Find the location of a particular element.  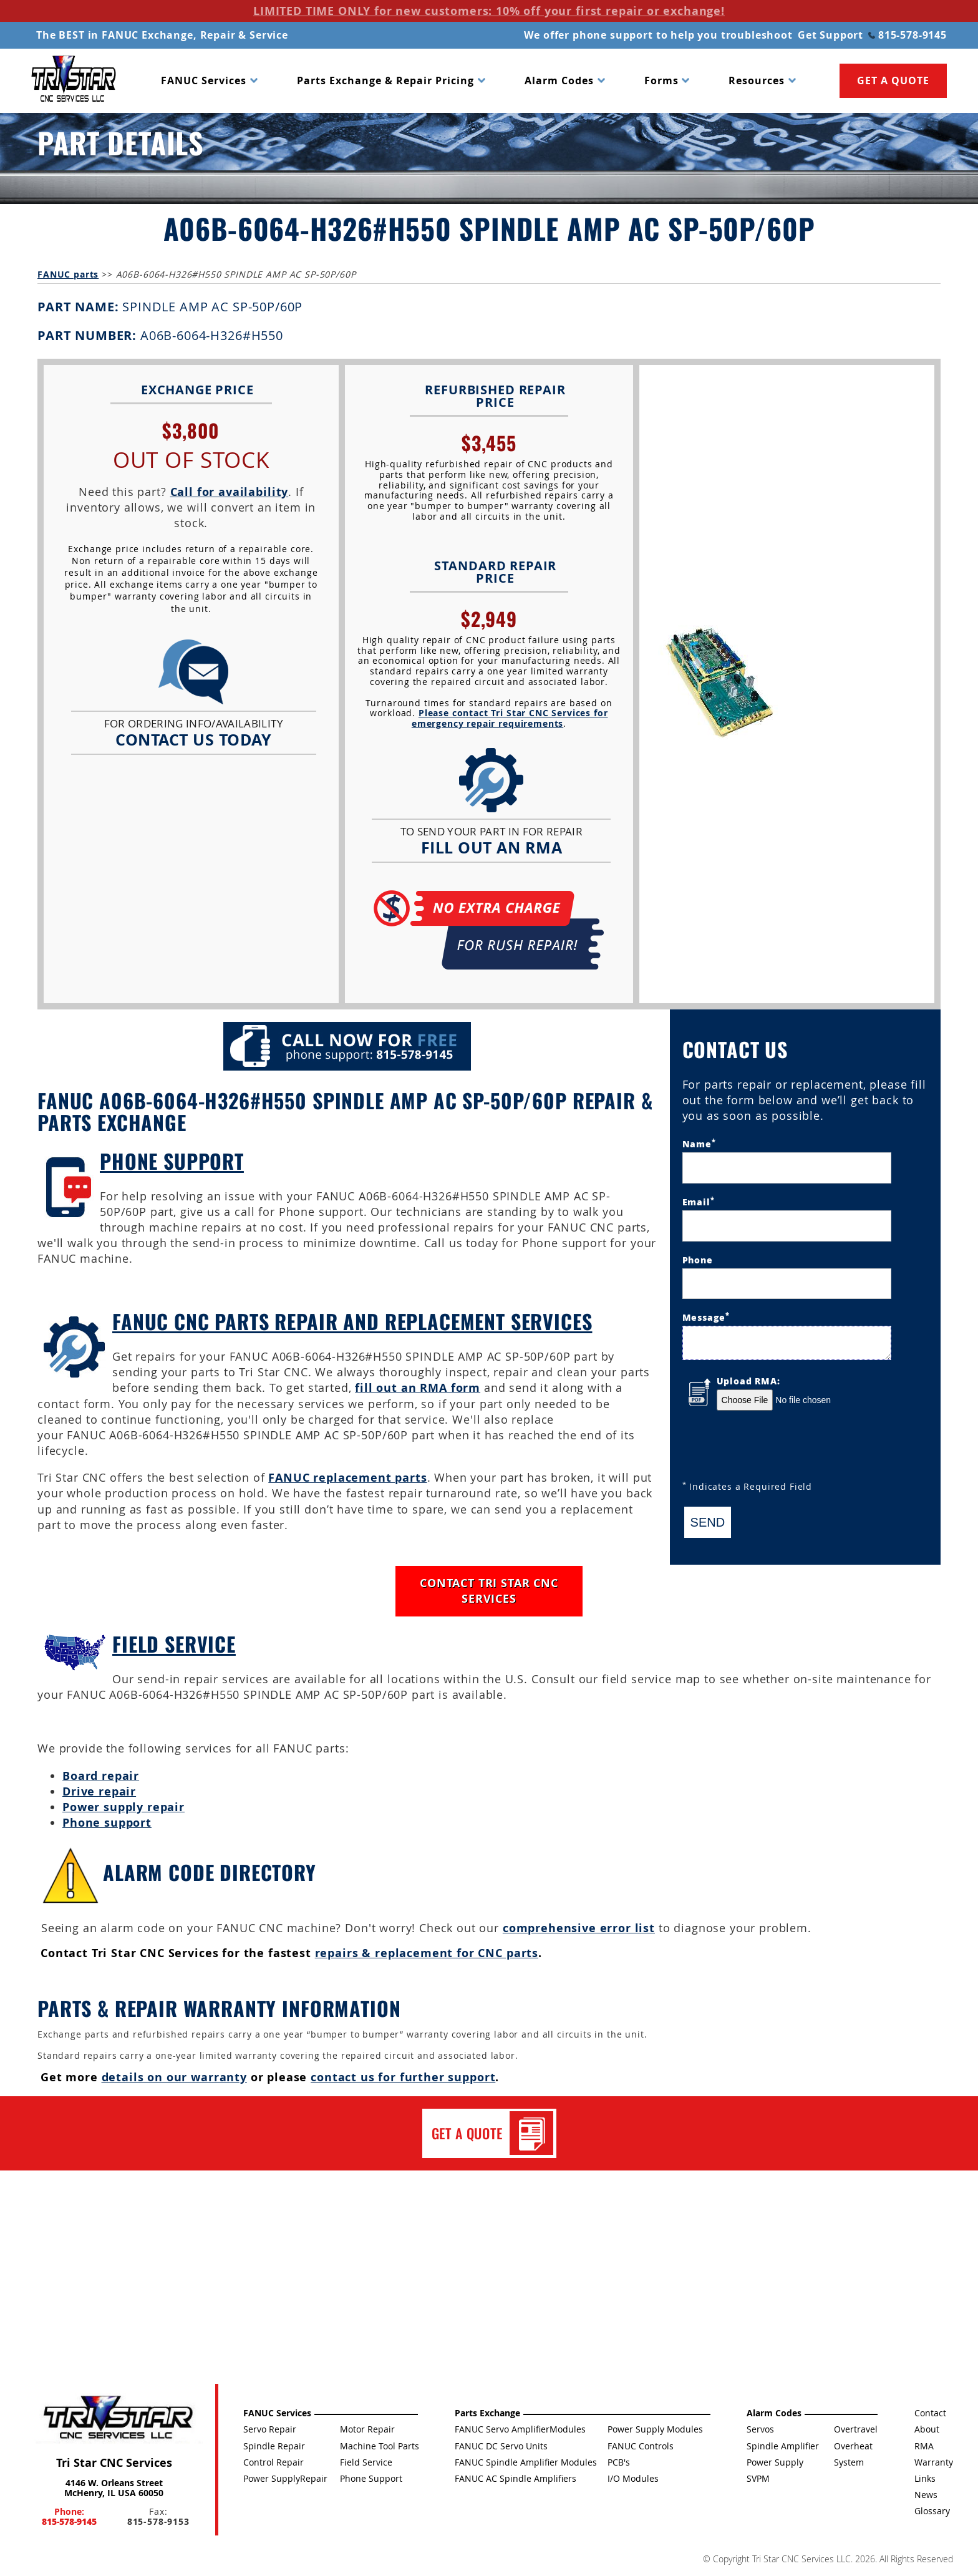

Power Supply Modules is located at coordinates (655, 2429).